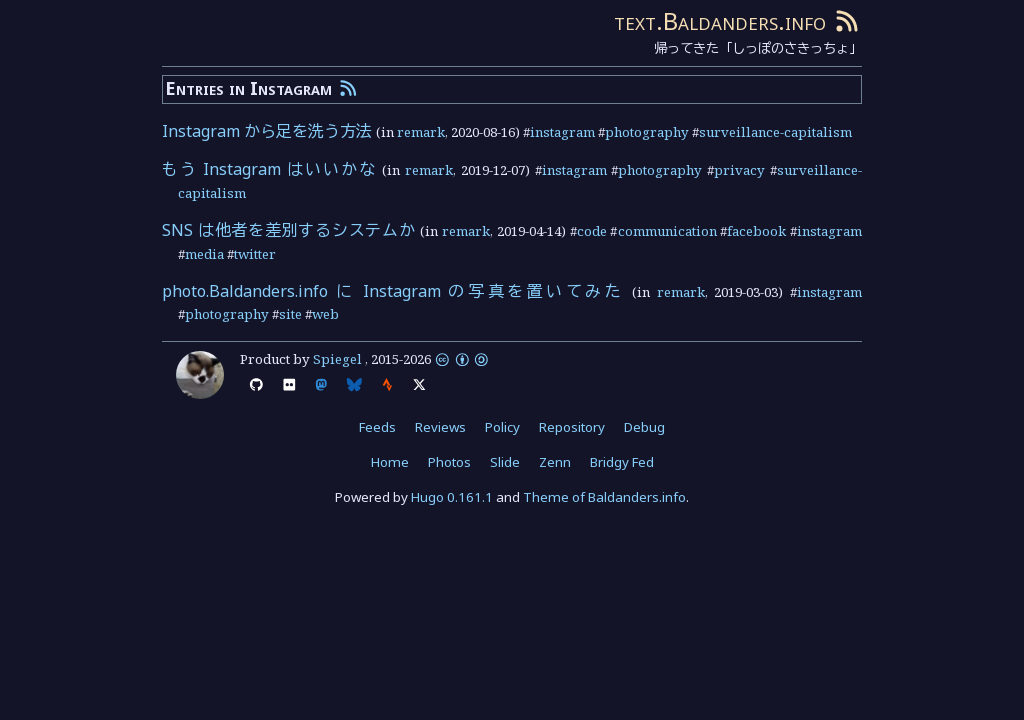 Image resolution: width=1024 pixels, height=720 pixels. Describe the element at coordinates (592, 231) in the screenshot. I see `code` at that location.